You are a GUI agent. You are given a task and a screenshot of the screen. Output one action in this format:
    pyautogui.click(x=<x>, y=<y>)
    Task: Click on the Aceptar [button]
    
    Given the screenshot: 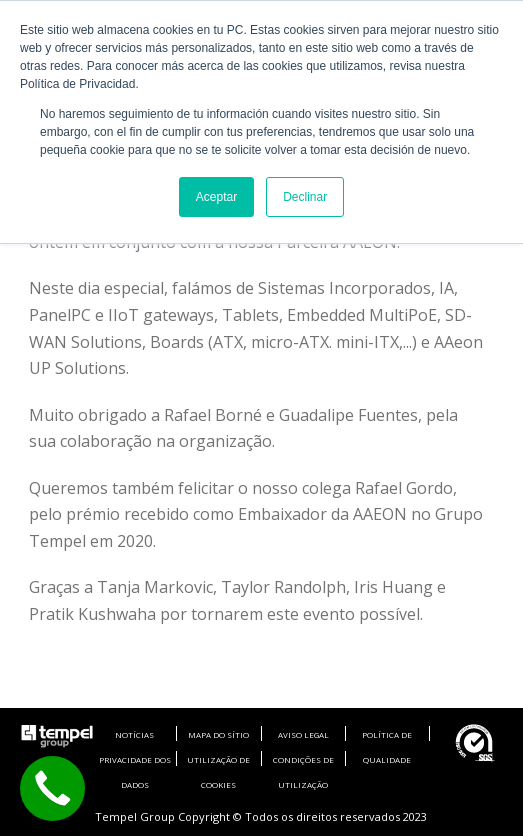 What is the action you would take?
    pyautogui.click(x=216, y=197)
    